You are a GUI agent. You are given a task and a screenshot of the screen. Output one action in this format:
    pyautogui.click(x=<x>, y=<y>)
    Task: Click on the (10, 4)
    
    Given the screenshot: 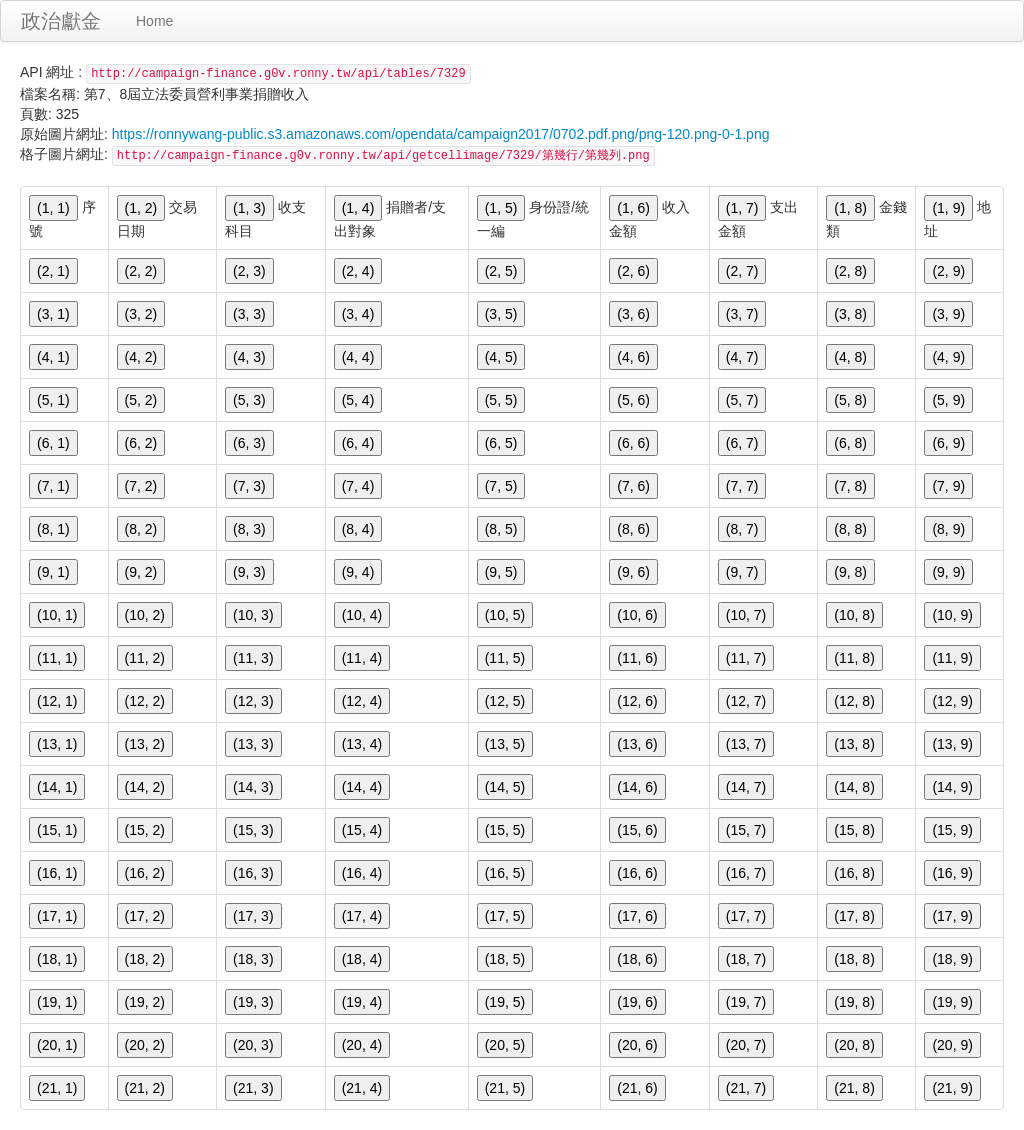 What is the action you would take?
    pyautogui.click(x=362, y=615)
    